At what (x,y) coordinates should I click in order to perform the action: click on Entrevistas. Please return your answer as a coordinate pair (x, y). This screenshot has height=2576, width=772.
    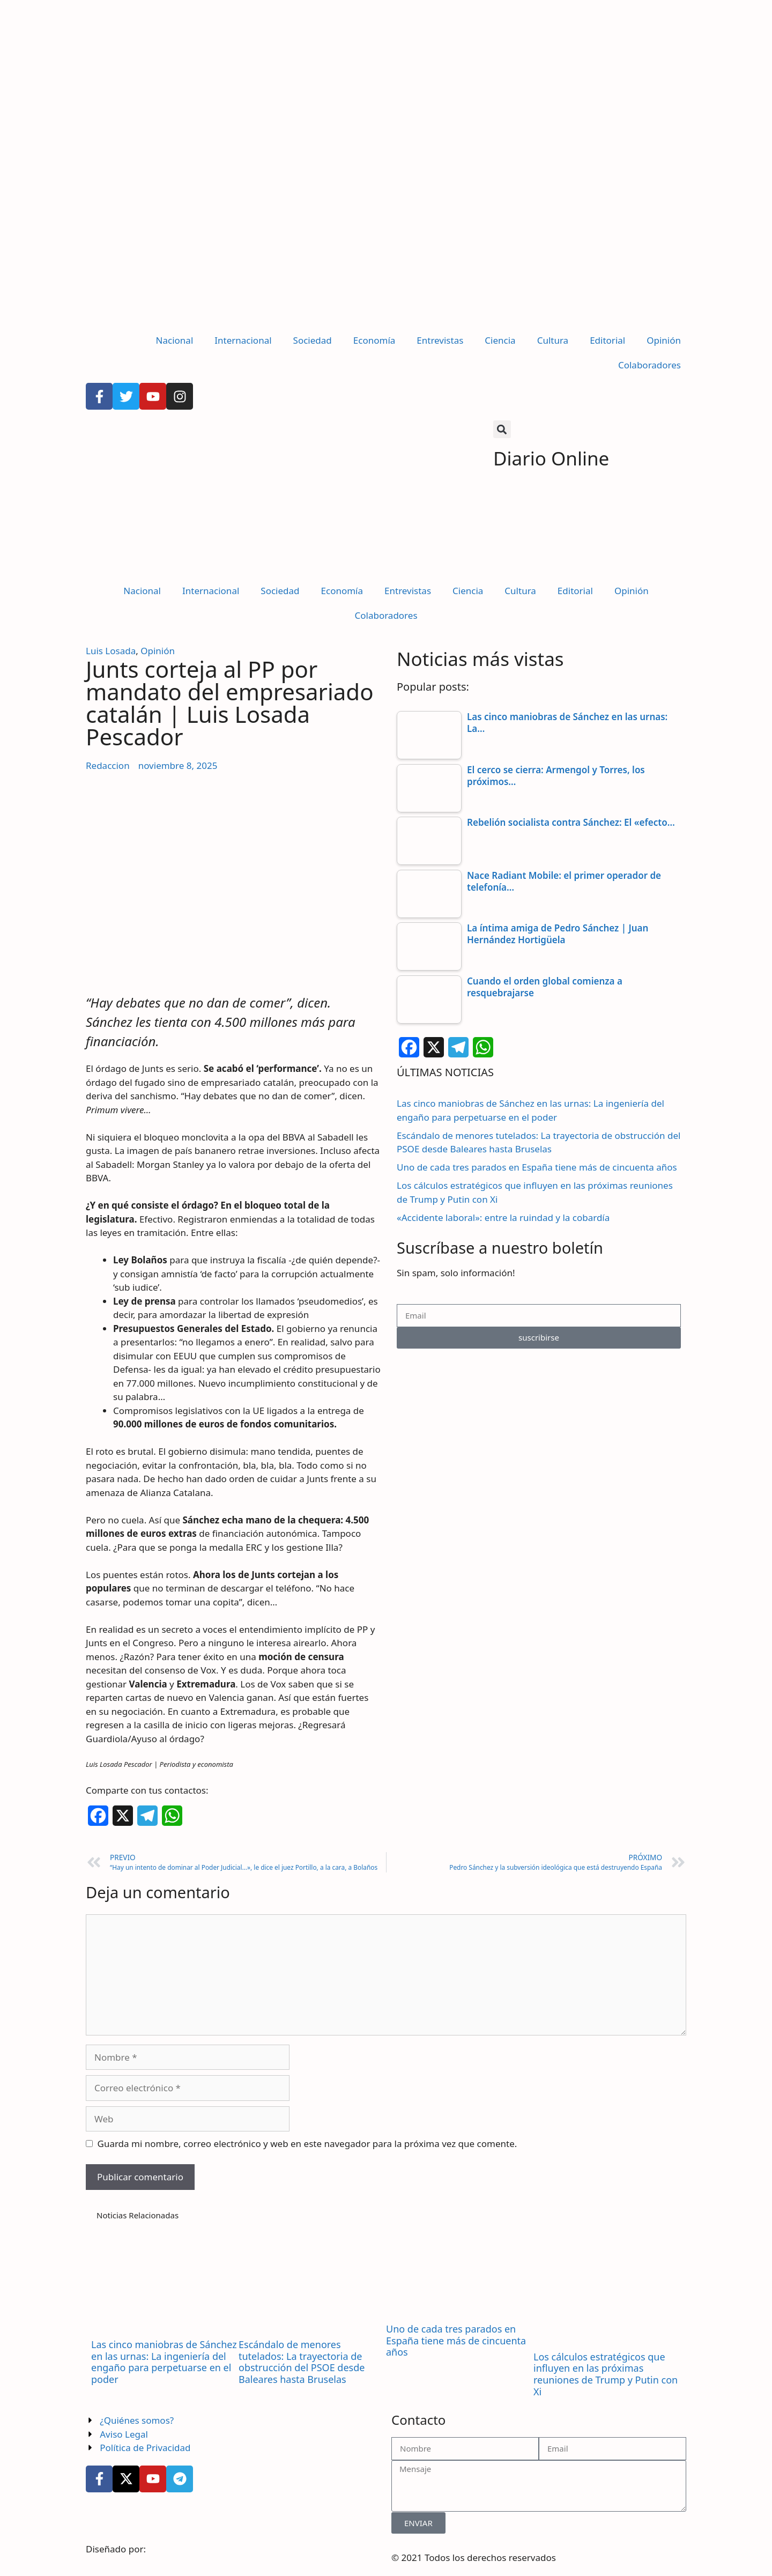
    Looking at the image, I should click on (440, 340).